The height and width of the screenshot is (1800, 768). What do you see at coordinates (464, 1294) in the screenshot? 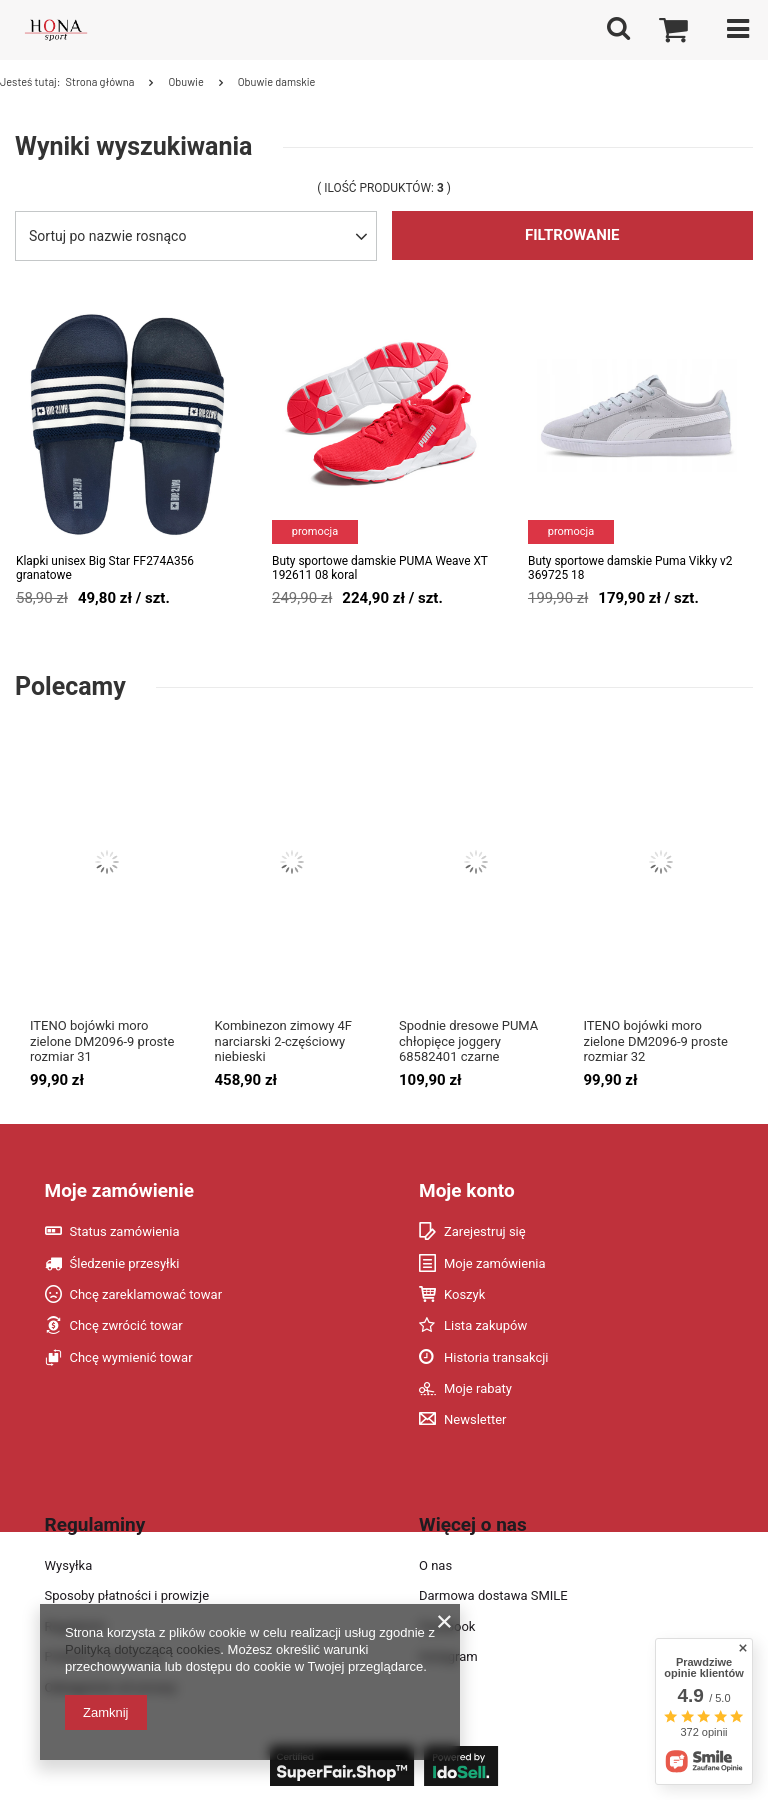
I see `Koszyk` at bounding box center [464, 1294].